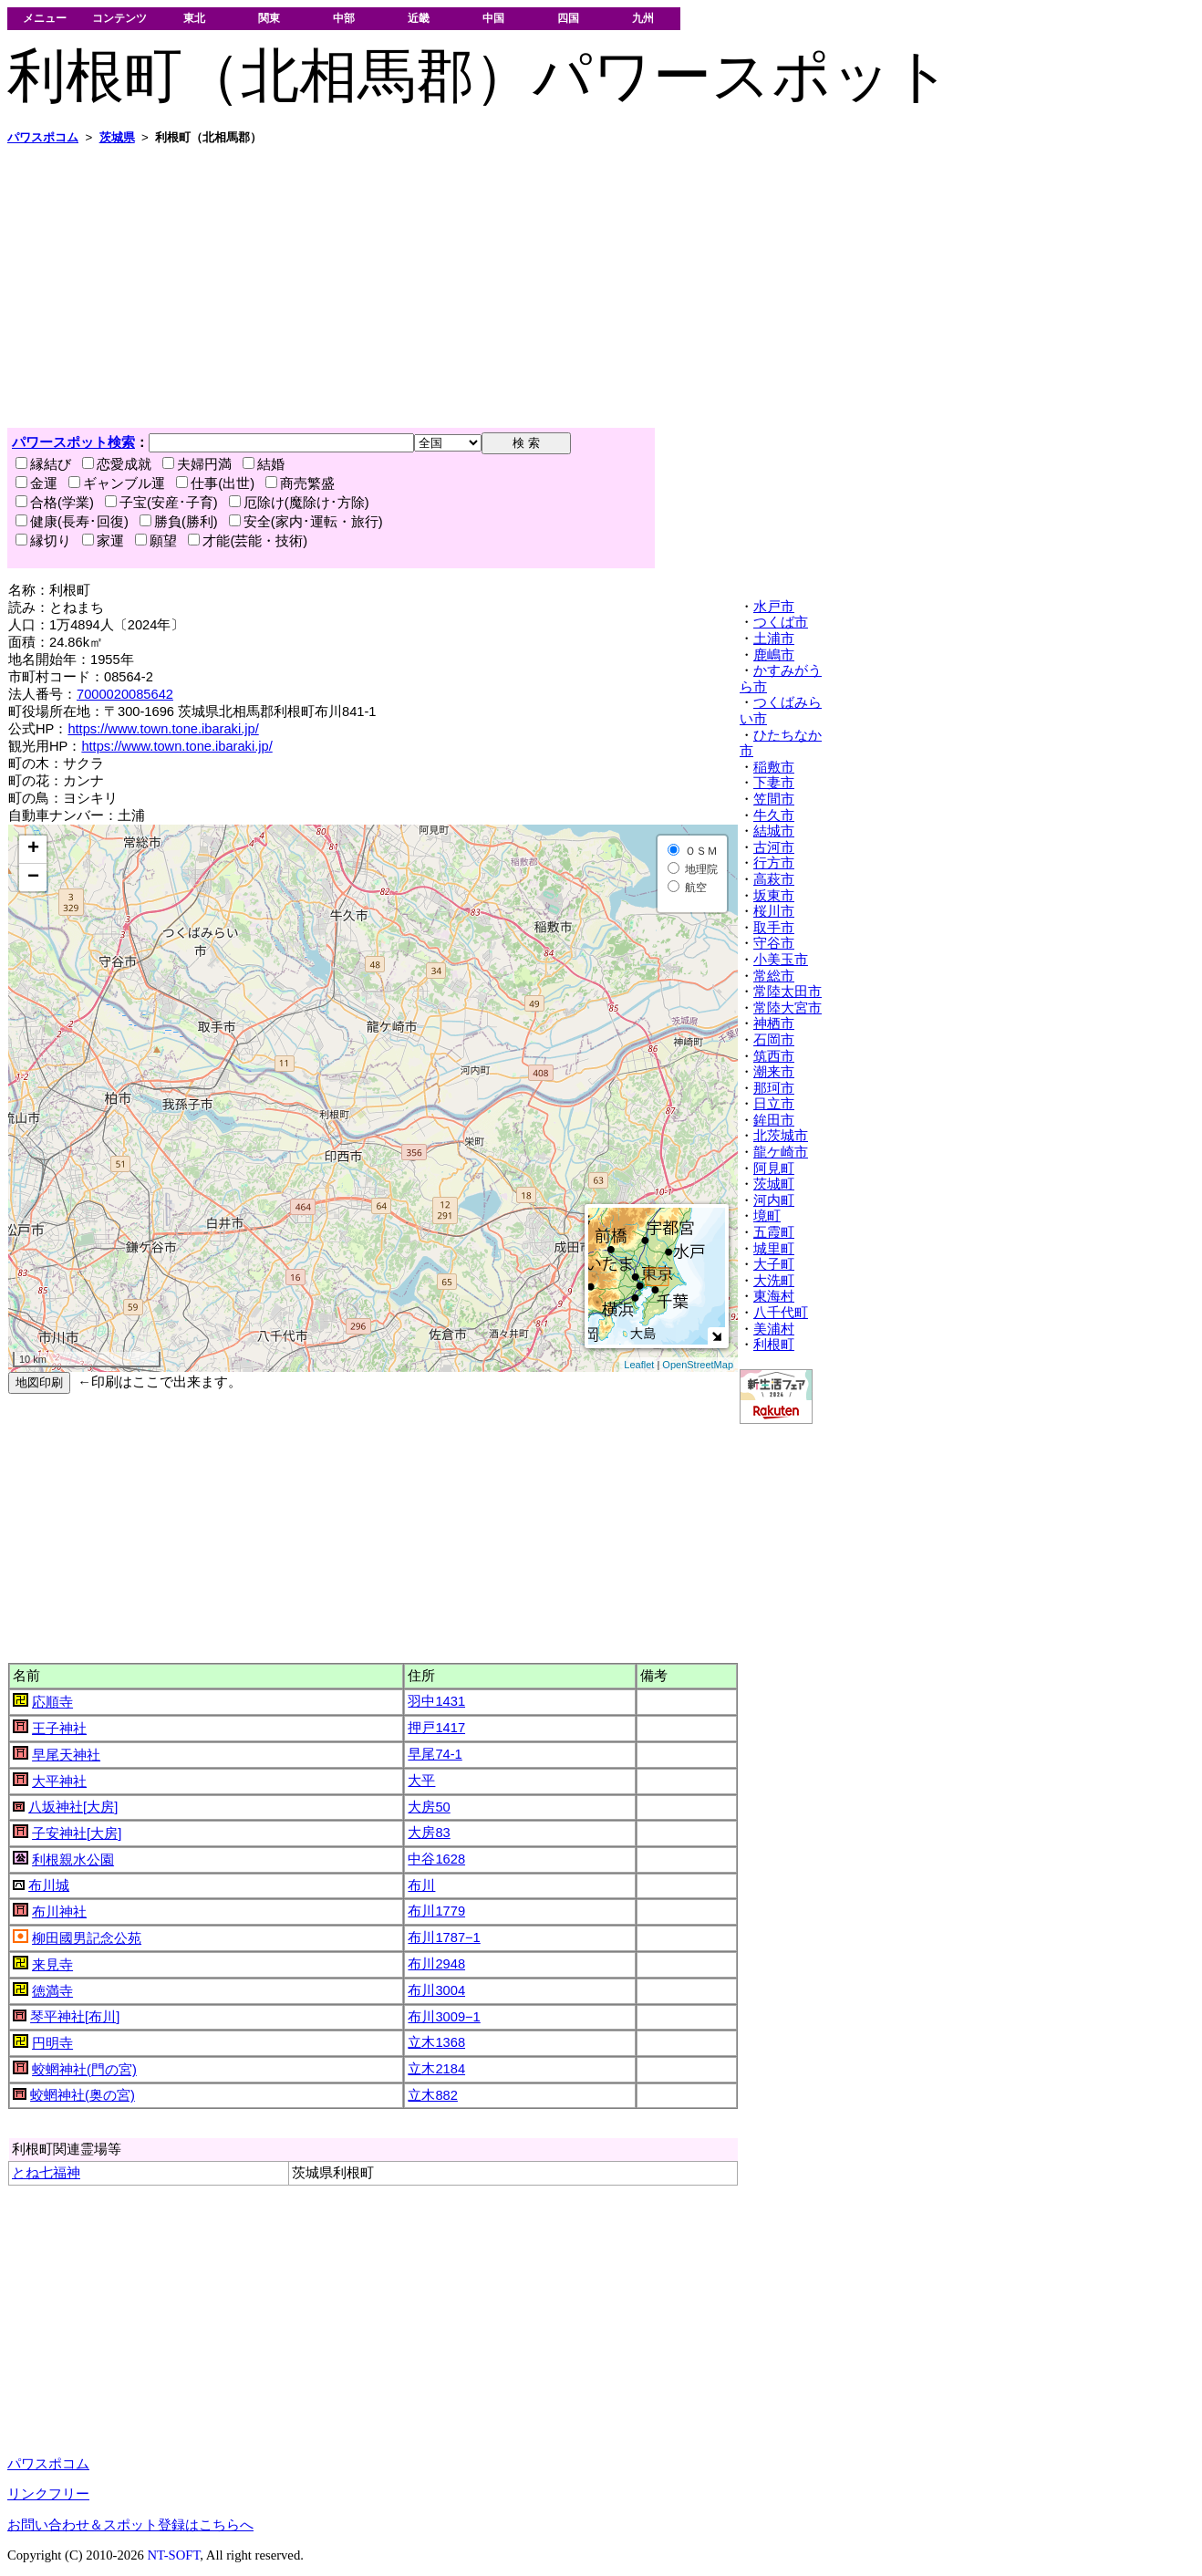 The image size is (1202, 2576). What do you see at coordinates (432, 2095) in the screenshot?
I see `立木882` at bounding box center [432, 2095].